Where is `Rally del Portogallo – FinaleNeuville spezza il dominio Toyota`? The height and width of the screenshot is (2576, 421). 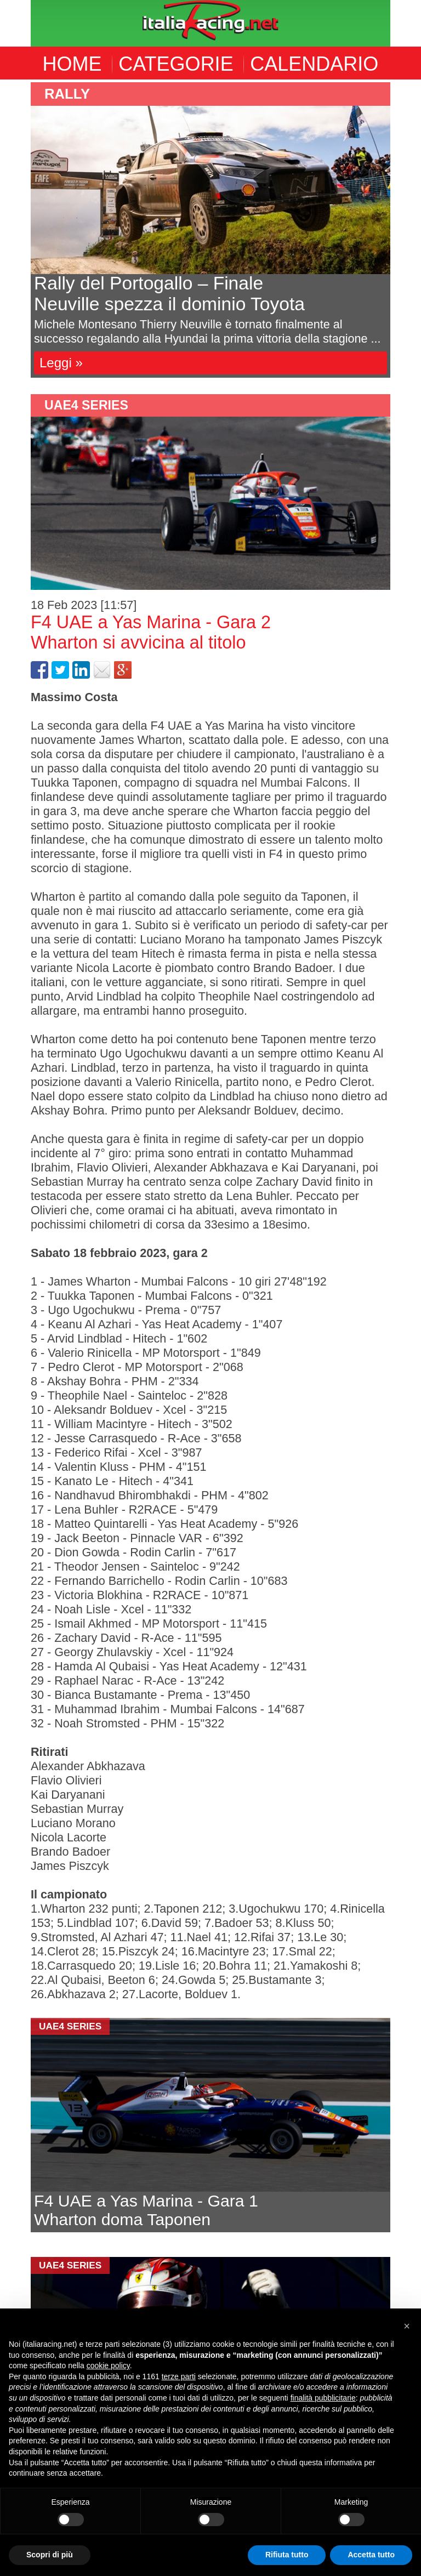
Rally del Portogallo – FinaleNeuville spezza il dominio Toyota is located at coordinates (169, 293).